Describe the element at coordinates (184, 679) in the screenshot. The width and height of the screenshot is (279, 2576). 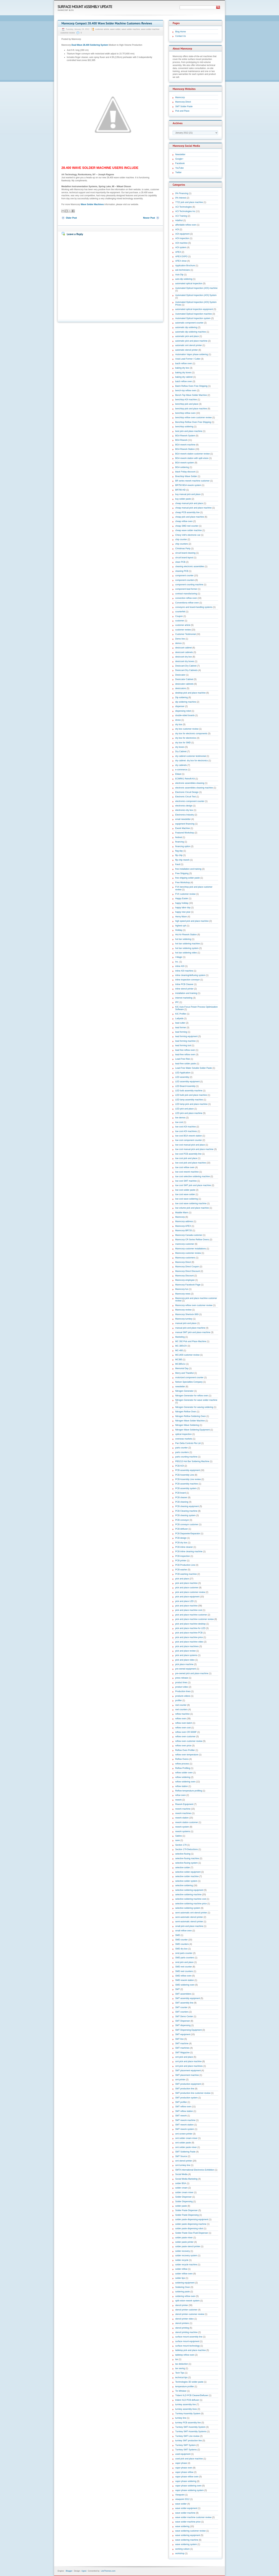
I see `Desiccator Cabinet` at that location.